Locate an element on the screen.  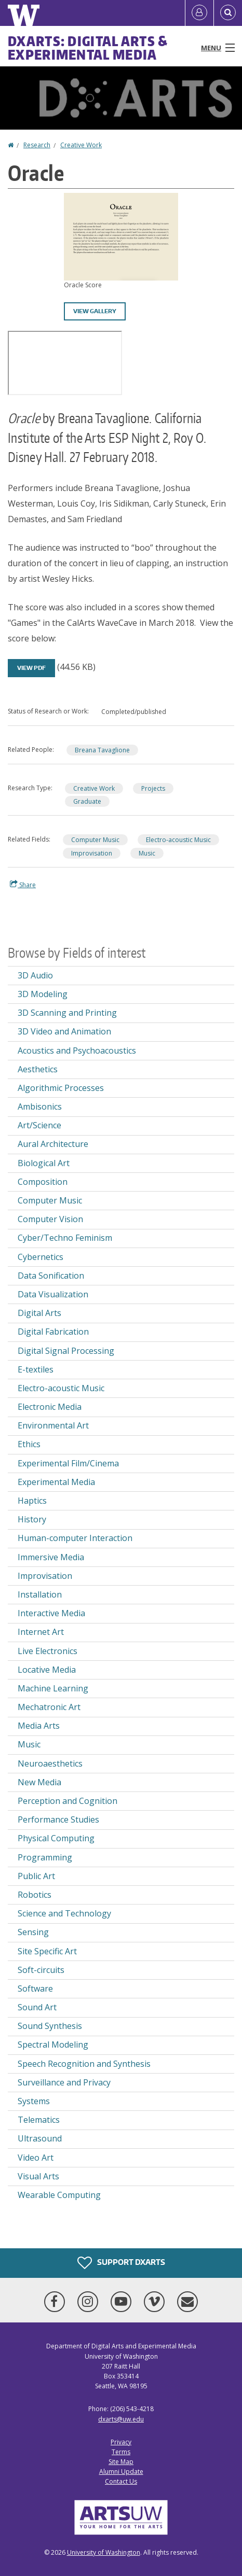
Improvisation is located at coordinates (91, 853).